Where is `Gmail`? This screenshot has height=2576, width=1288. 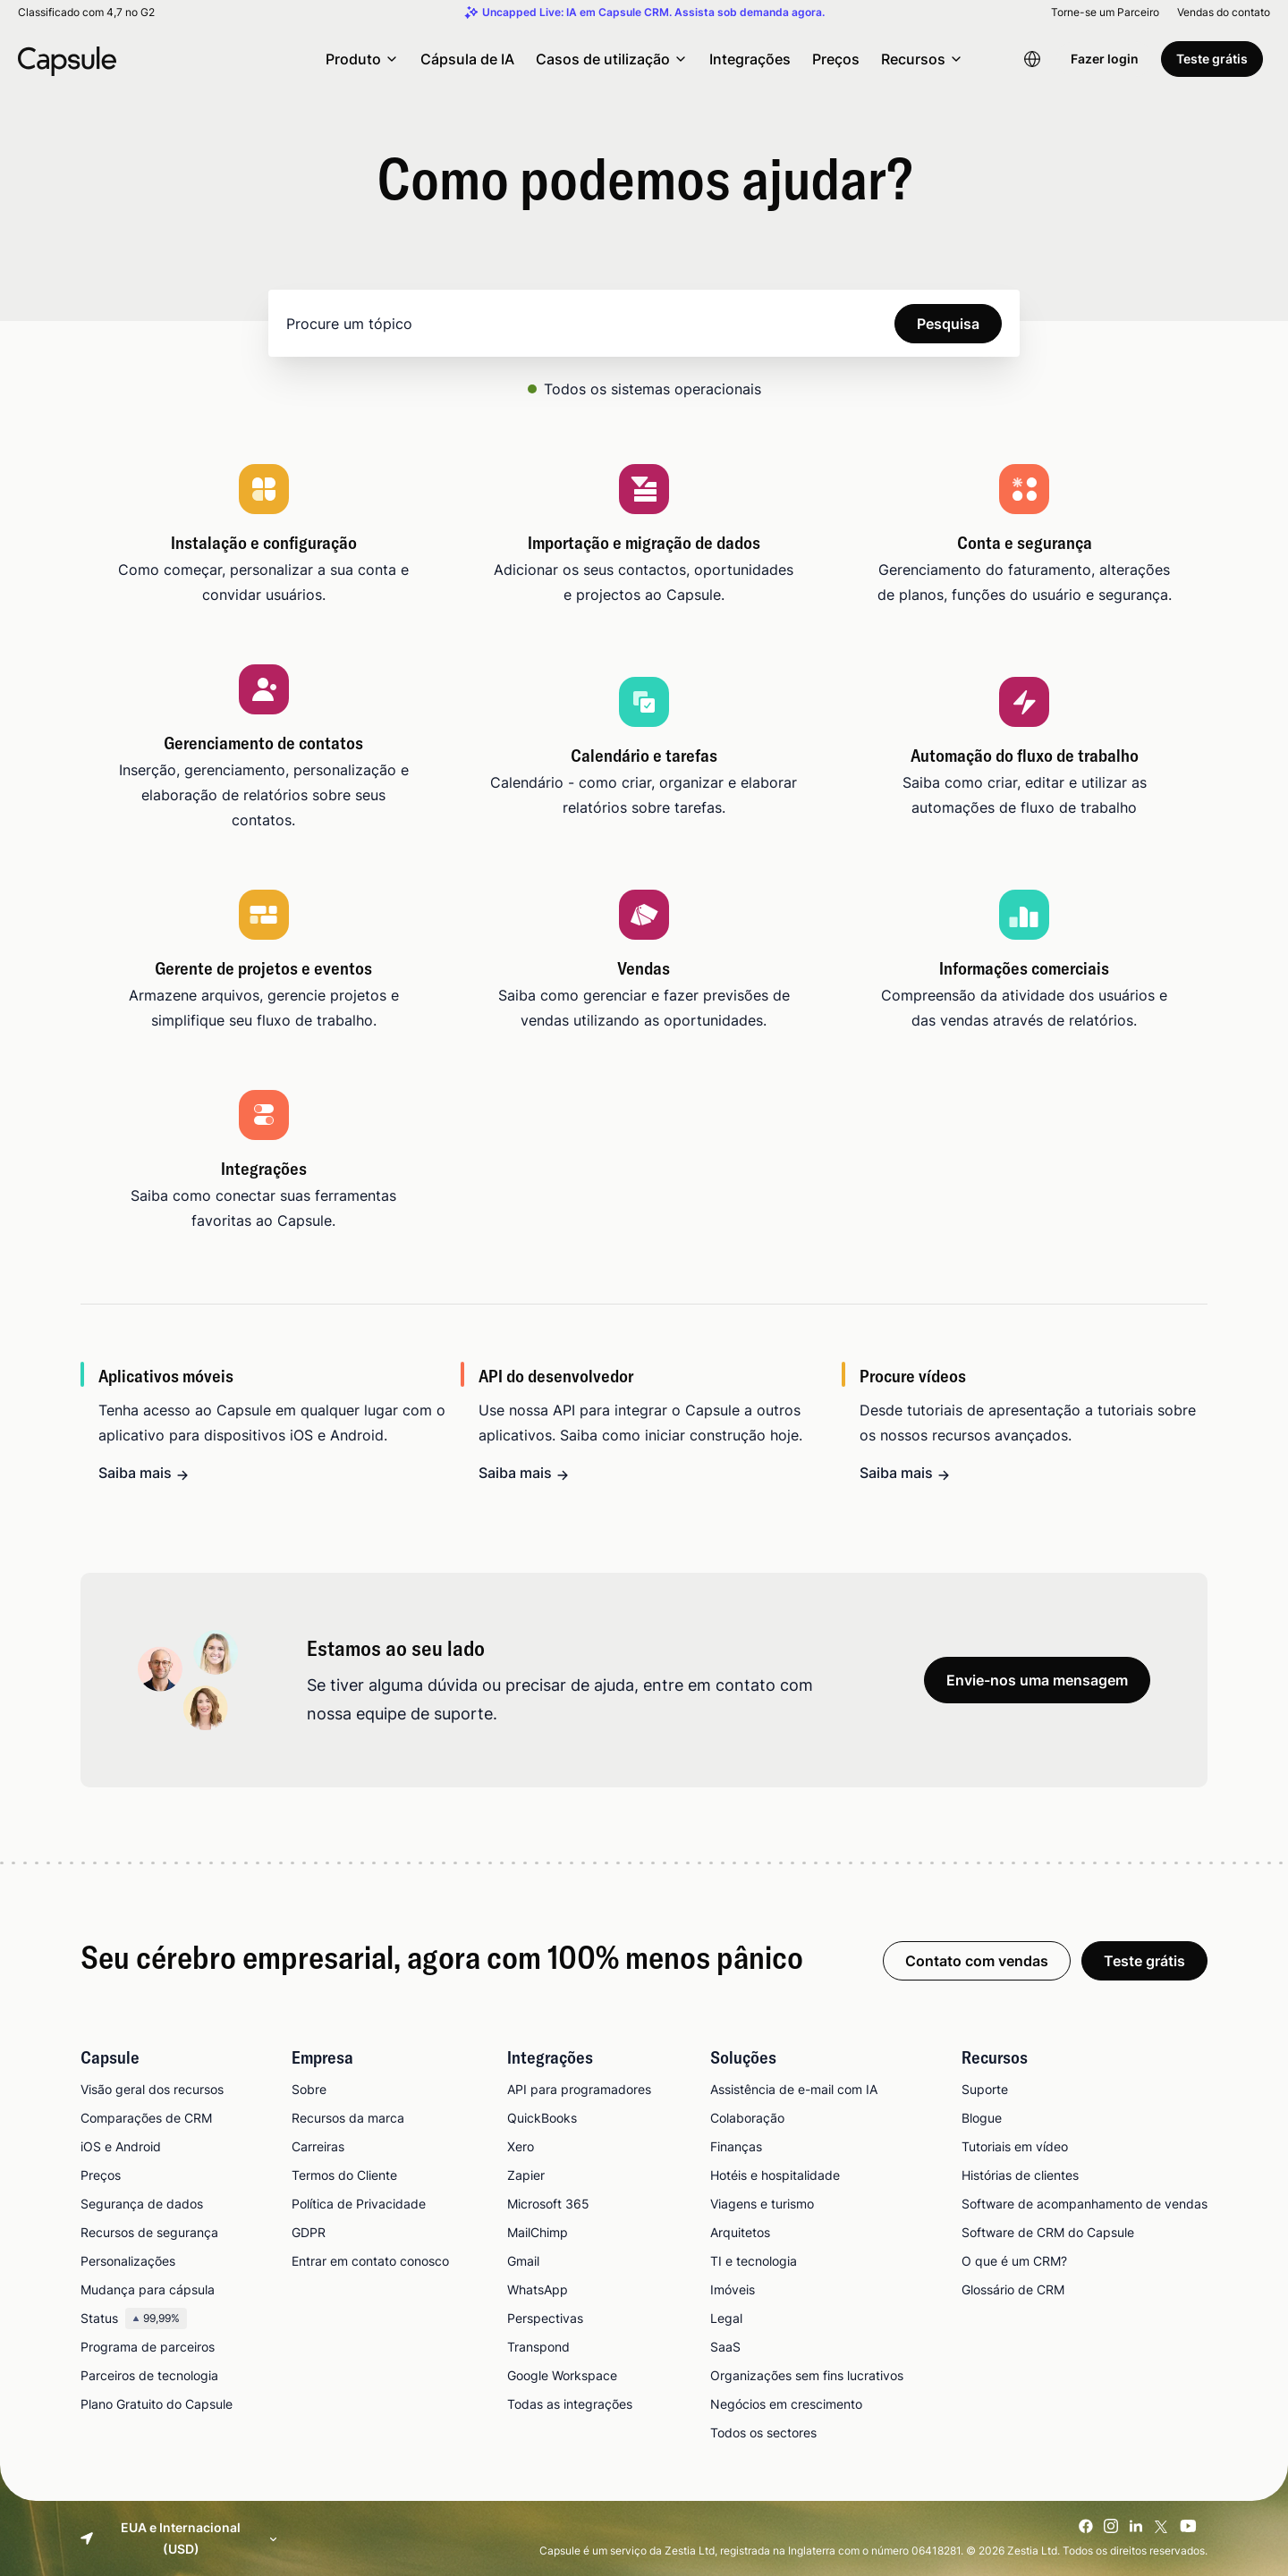
Gmail is located at coordinates (523, 2260).